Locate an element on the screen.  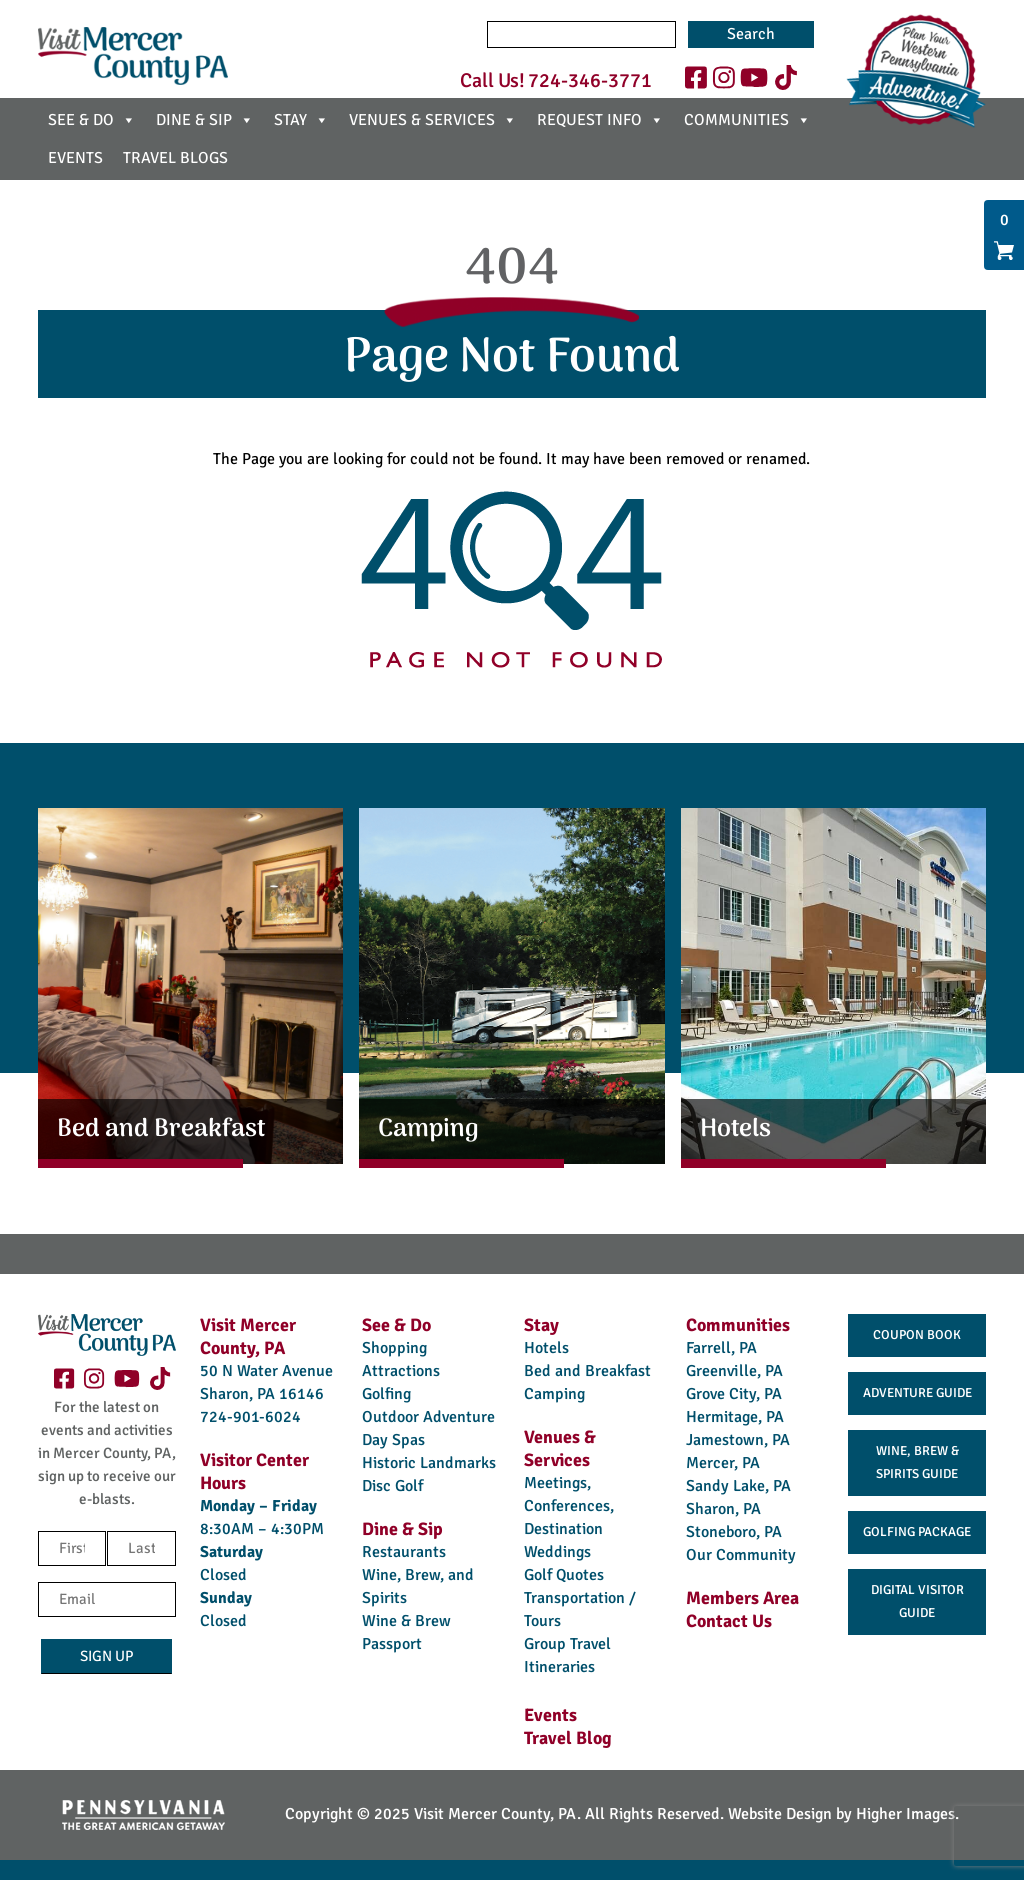
Stoneboro, PA is located at coordinates (734, 1532).